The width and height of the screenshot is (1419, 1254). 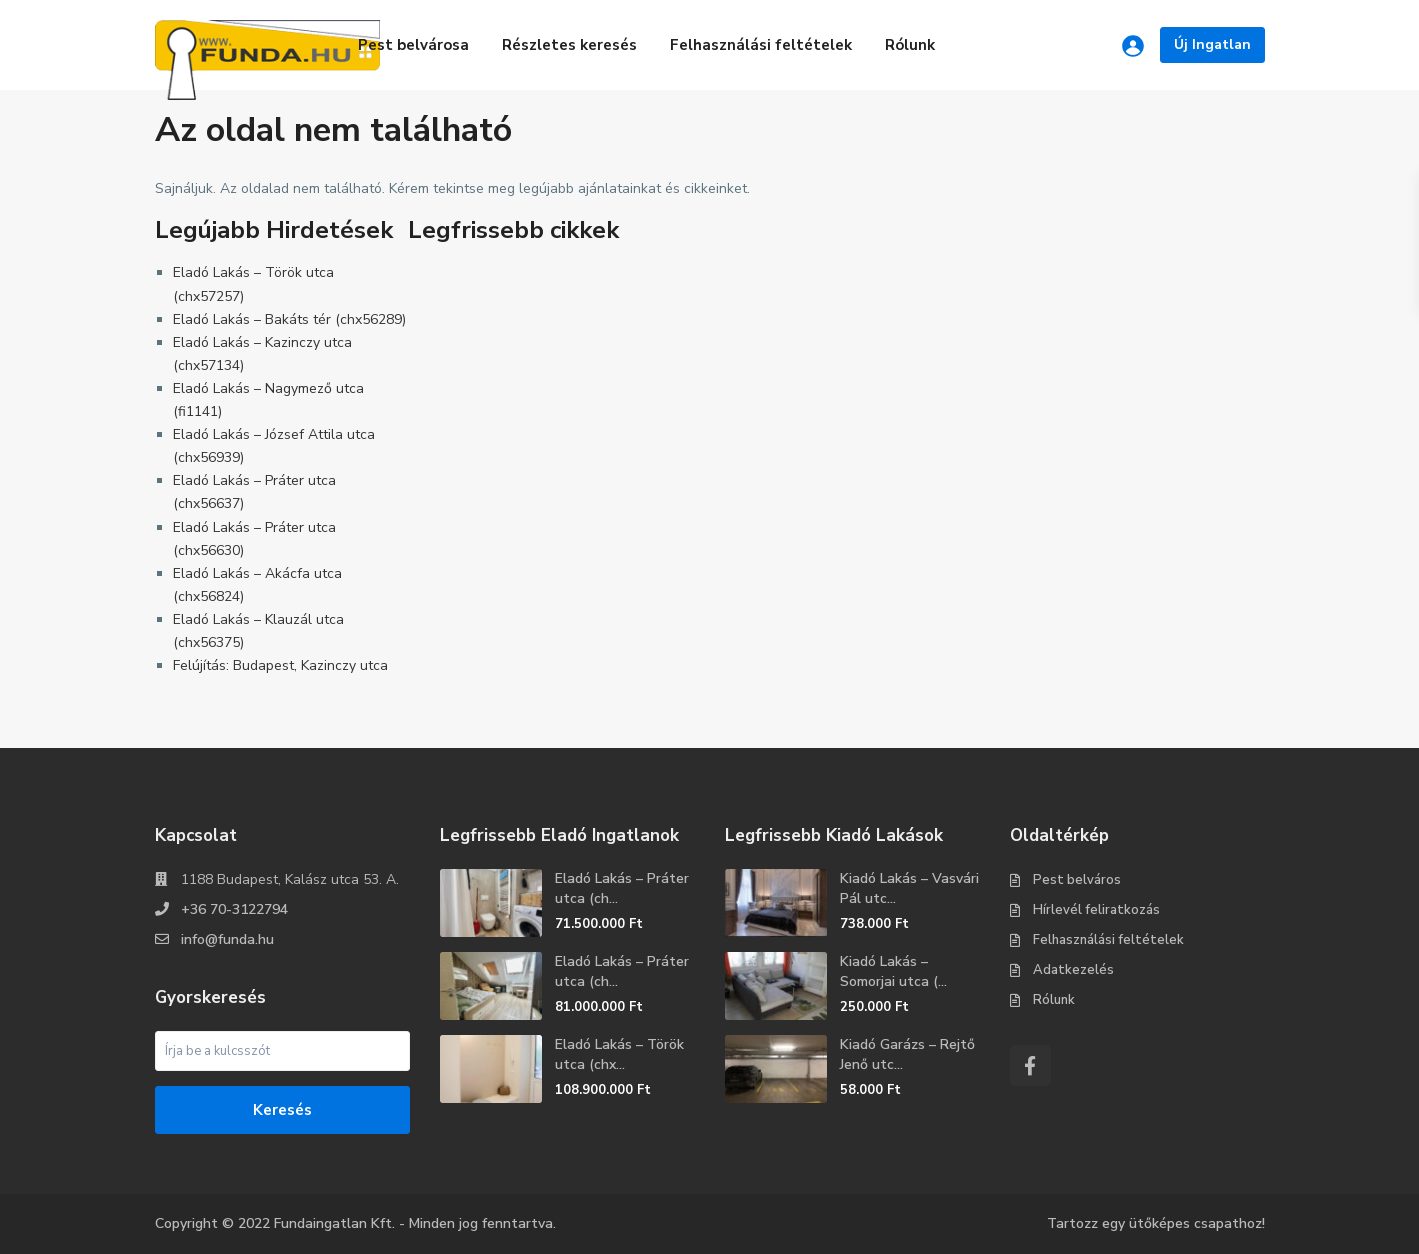 I want to click on Részletes keresés, so click(x=569, y=45).